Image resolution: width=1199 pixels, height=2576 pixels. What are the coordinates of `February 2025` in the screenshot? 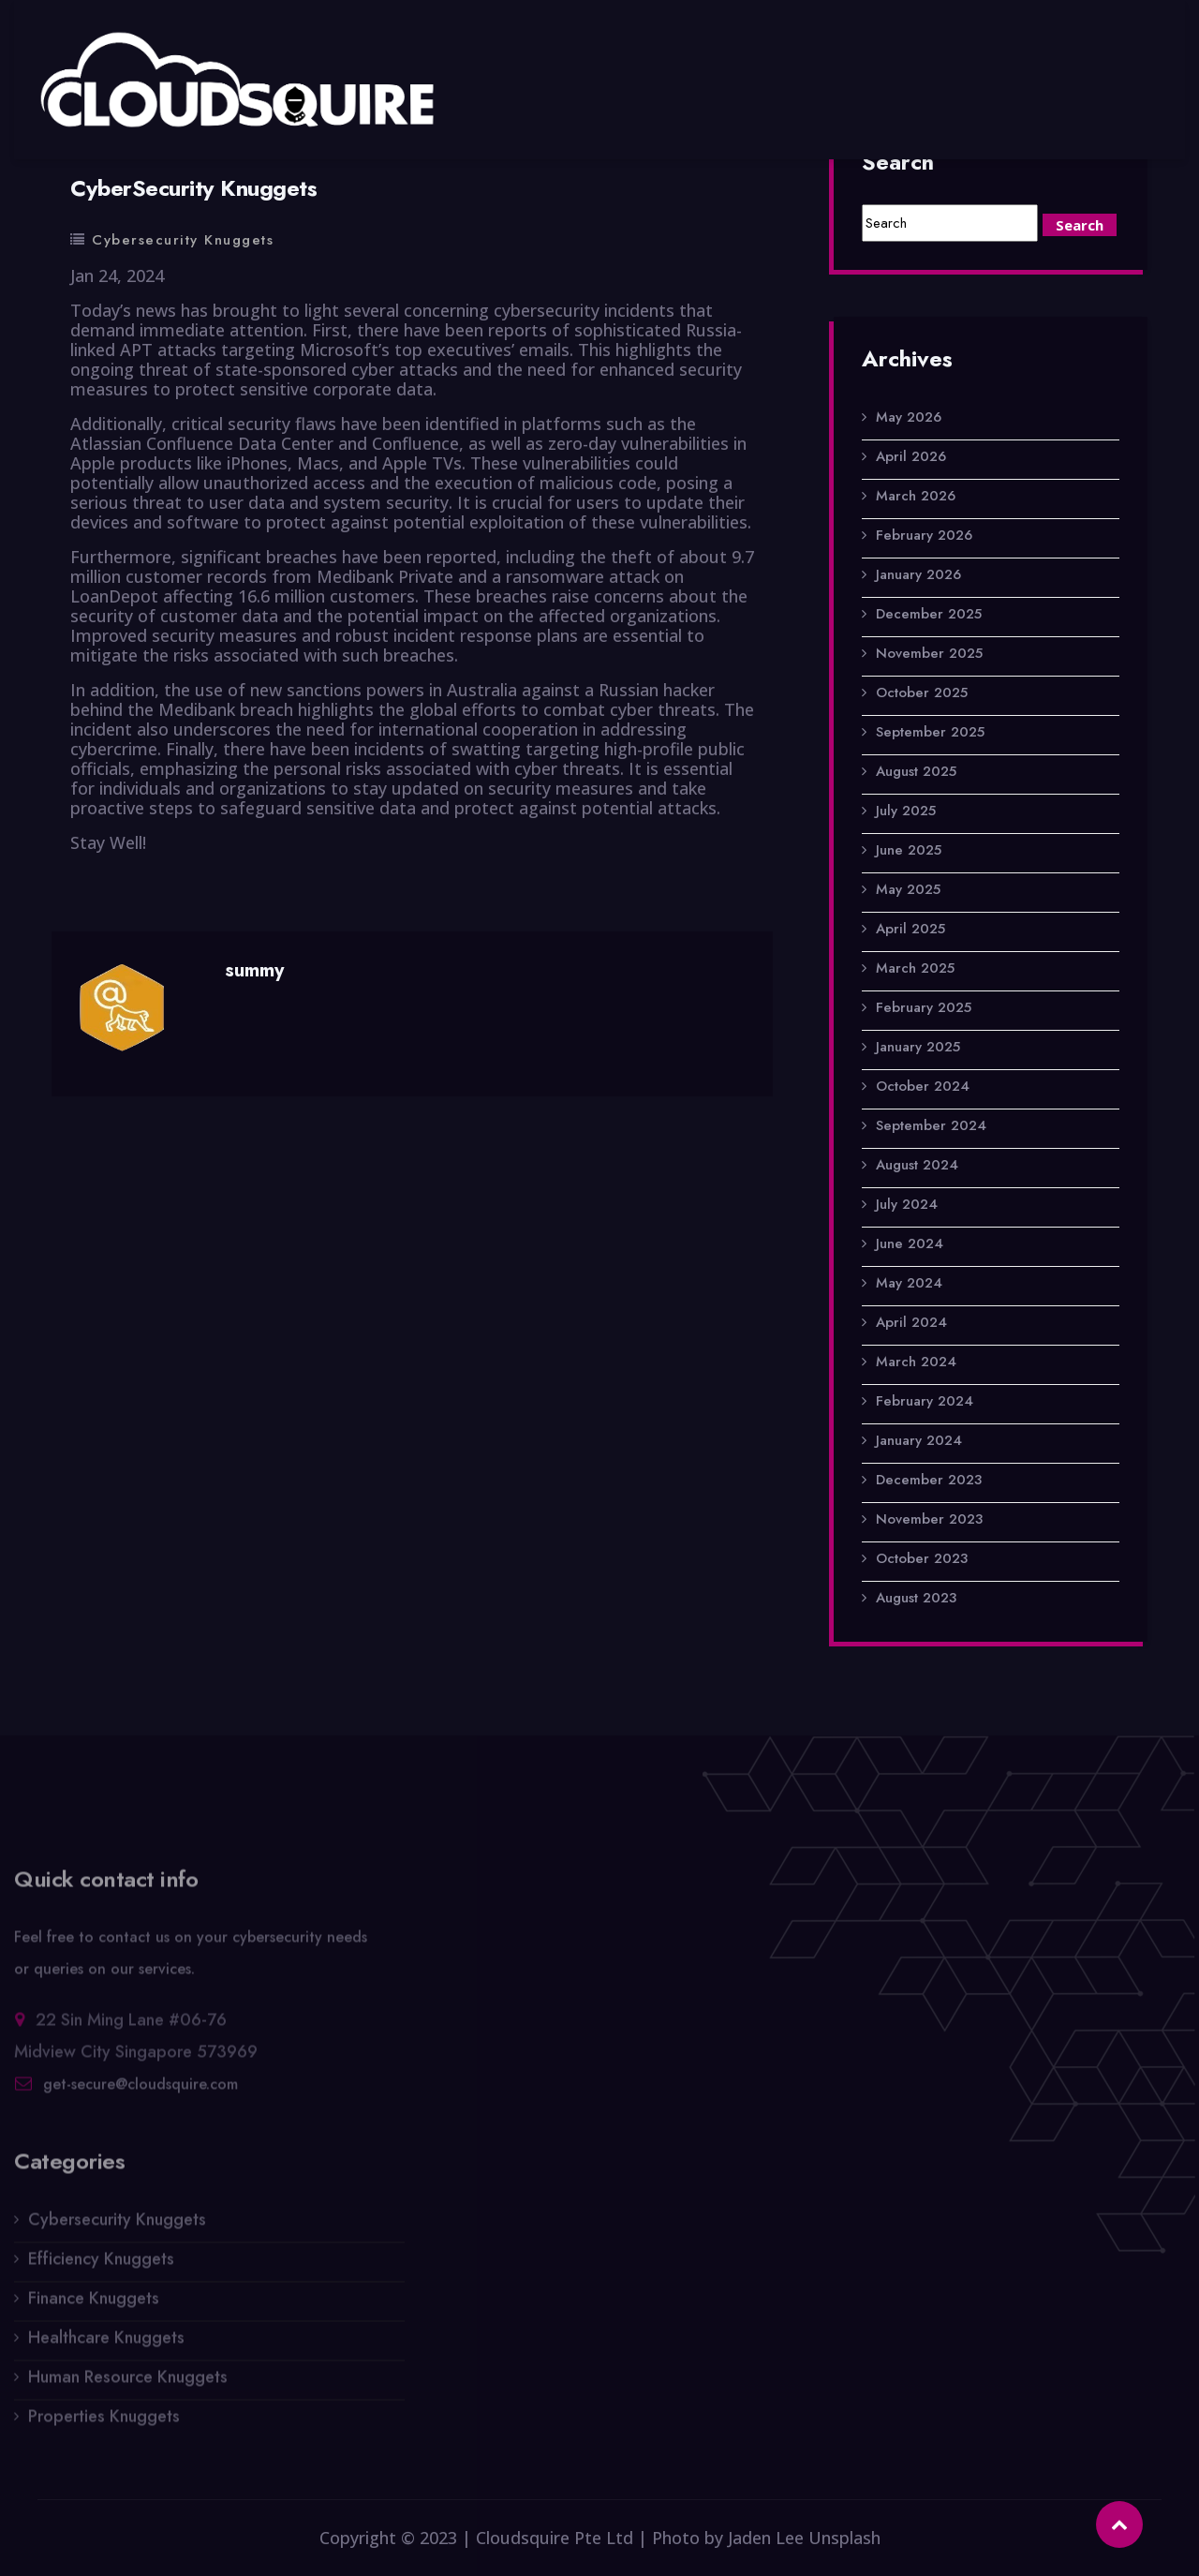 It's located at (923, 1007).